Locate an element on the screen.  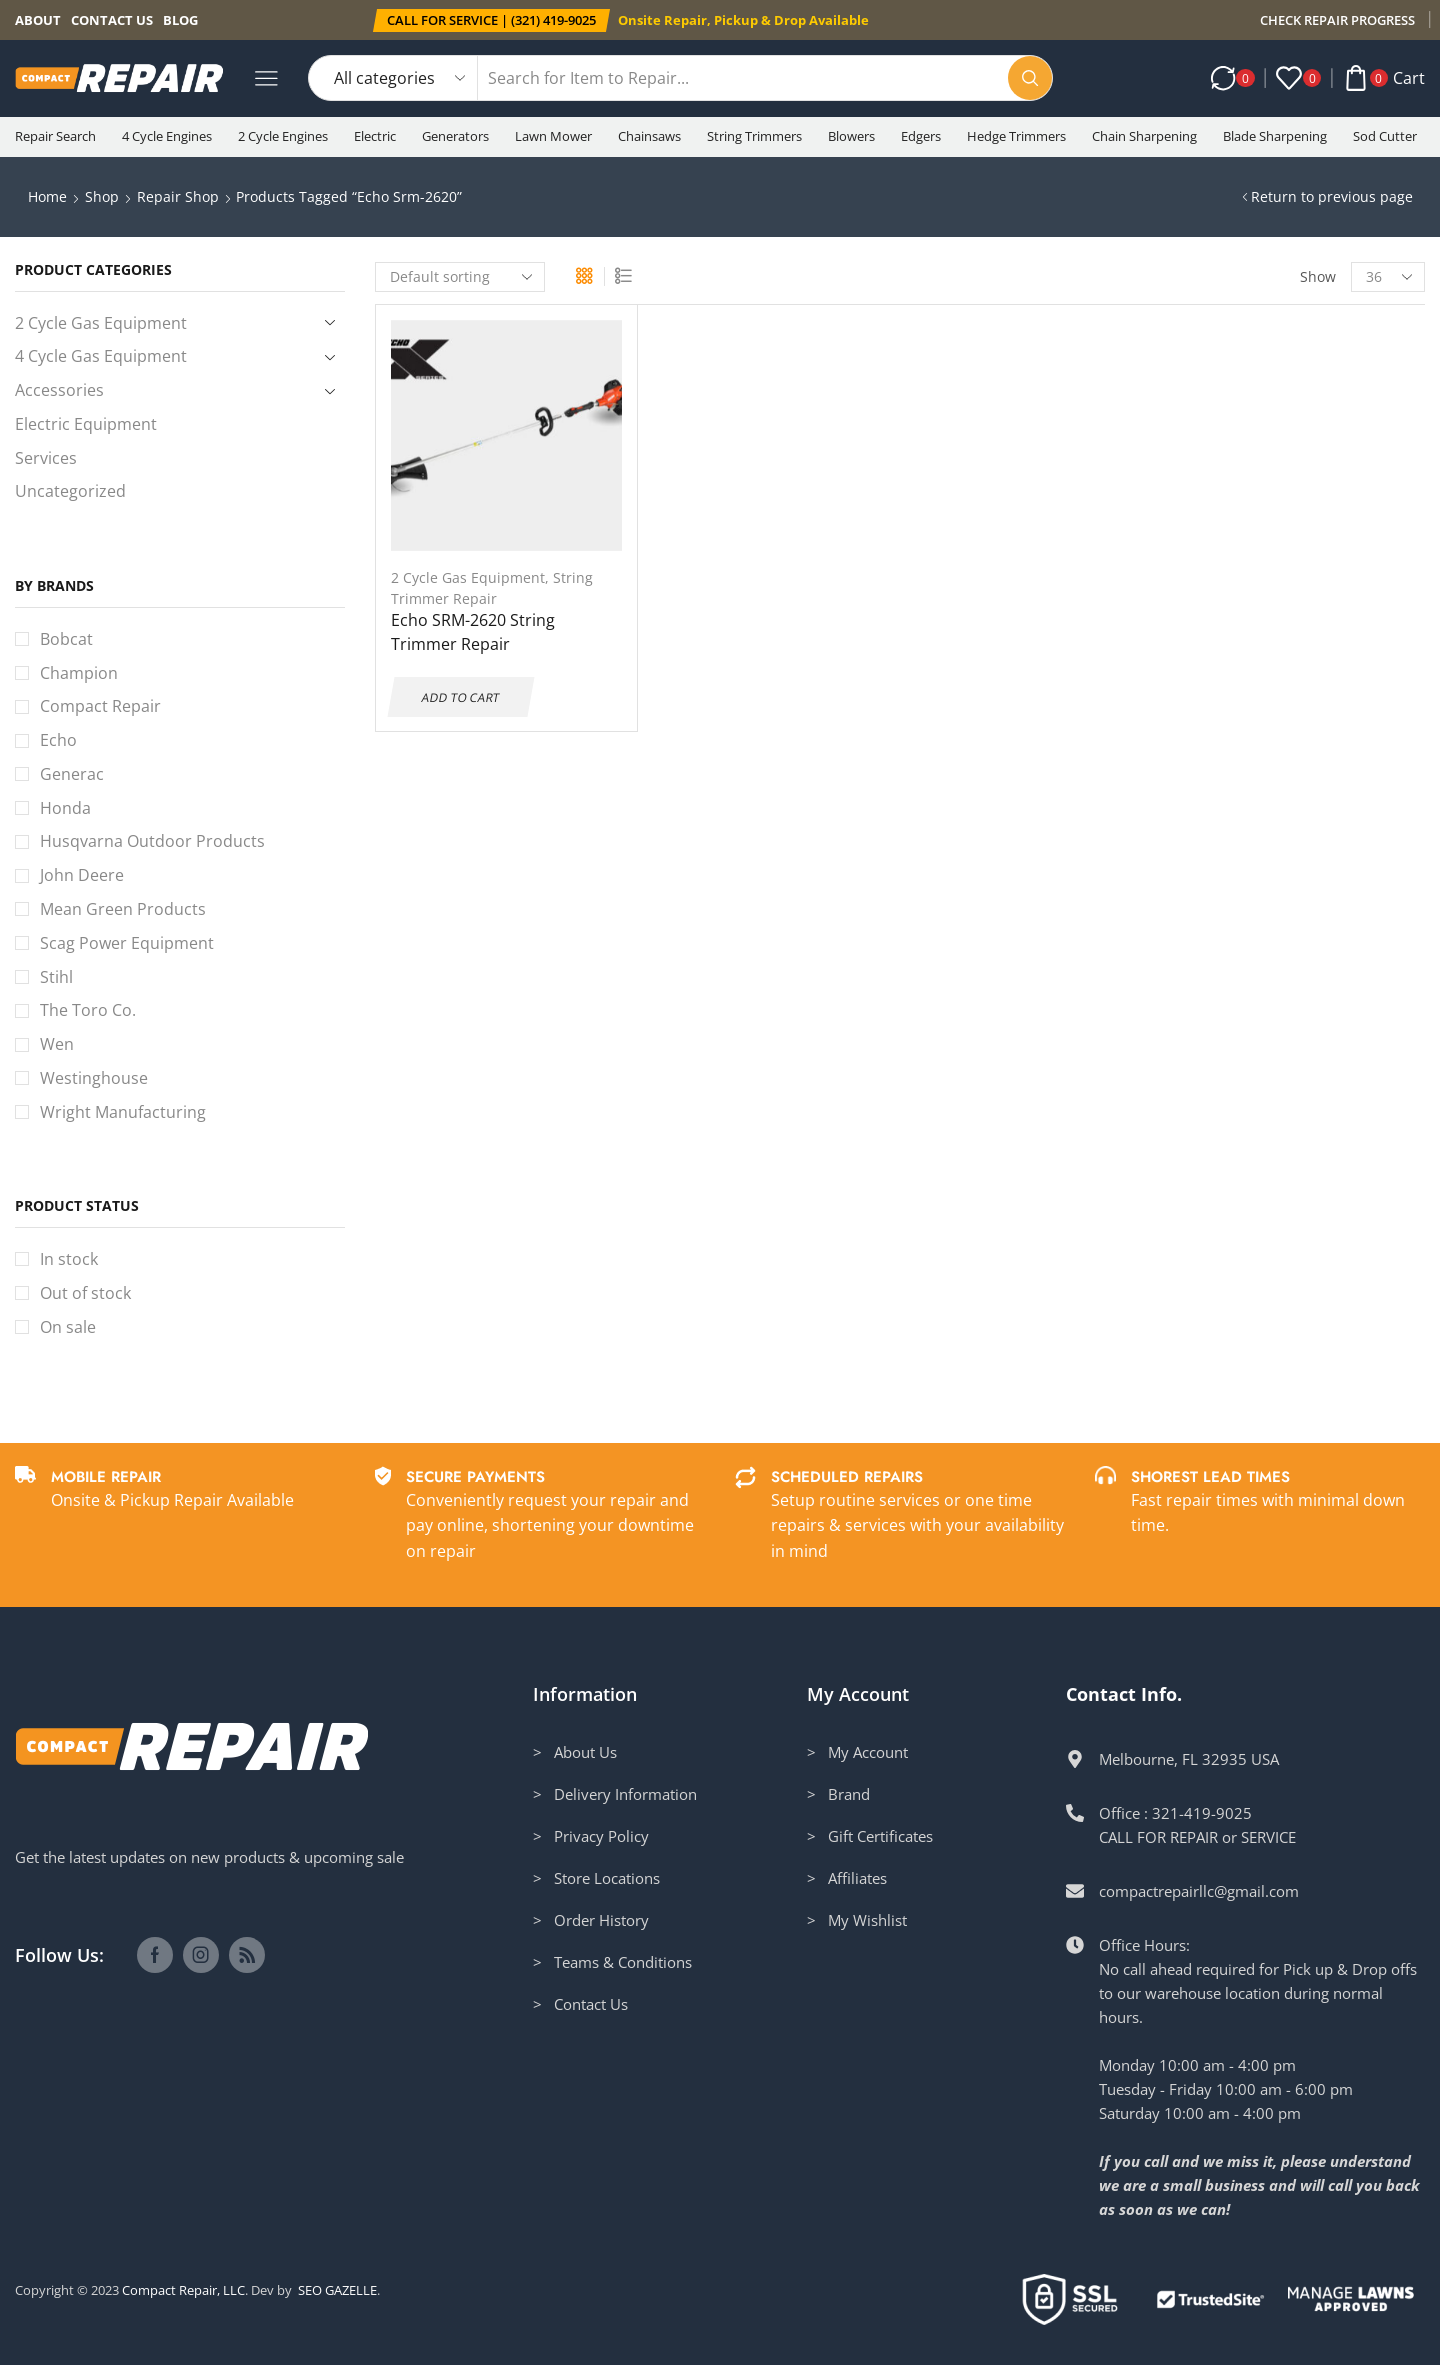
Blade Sharpening is located at coordinates (1275, 136).